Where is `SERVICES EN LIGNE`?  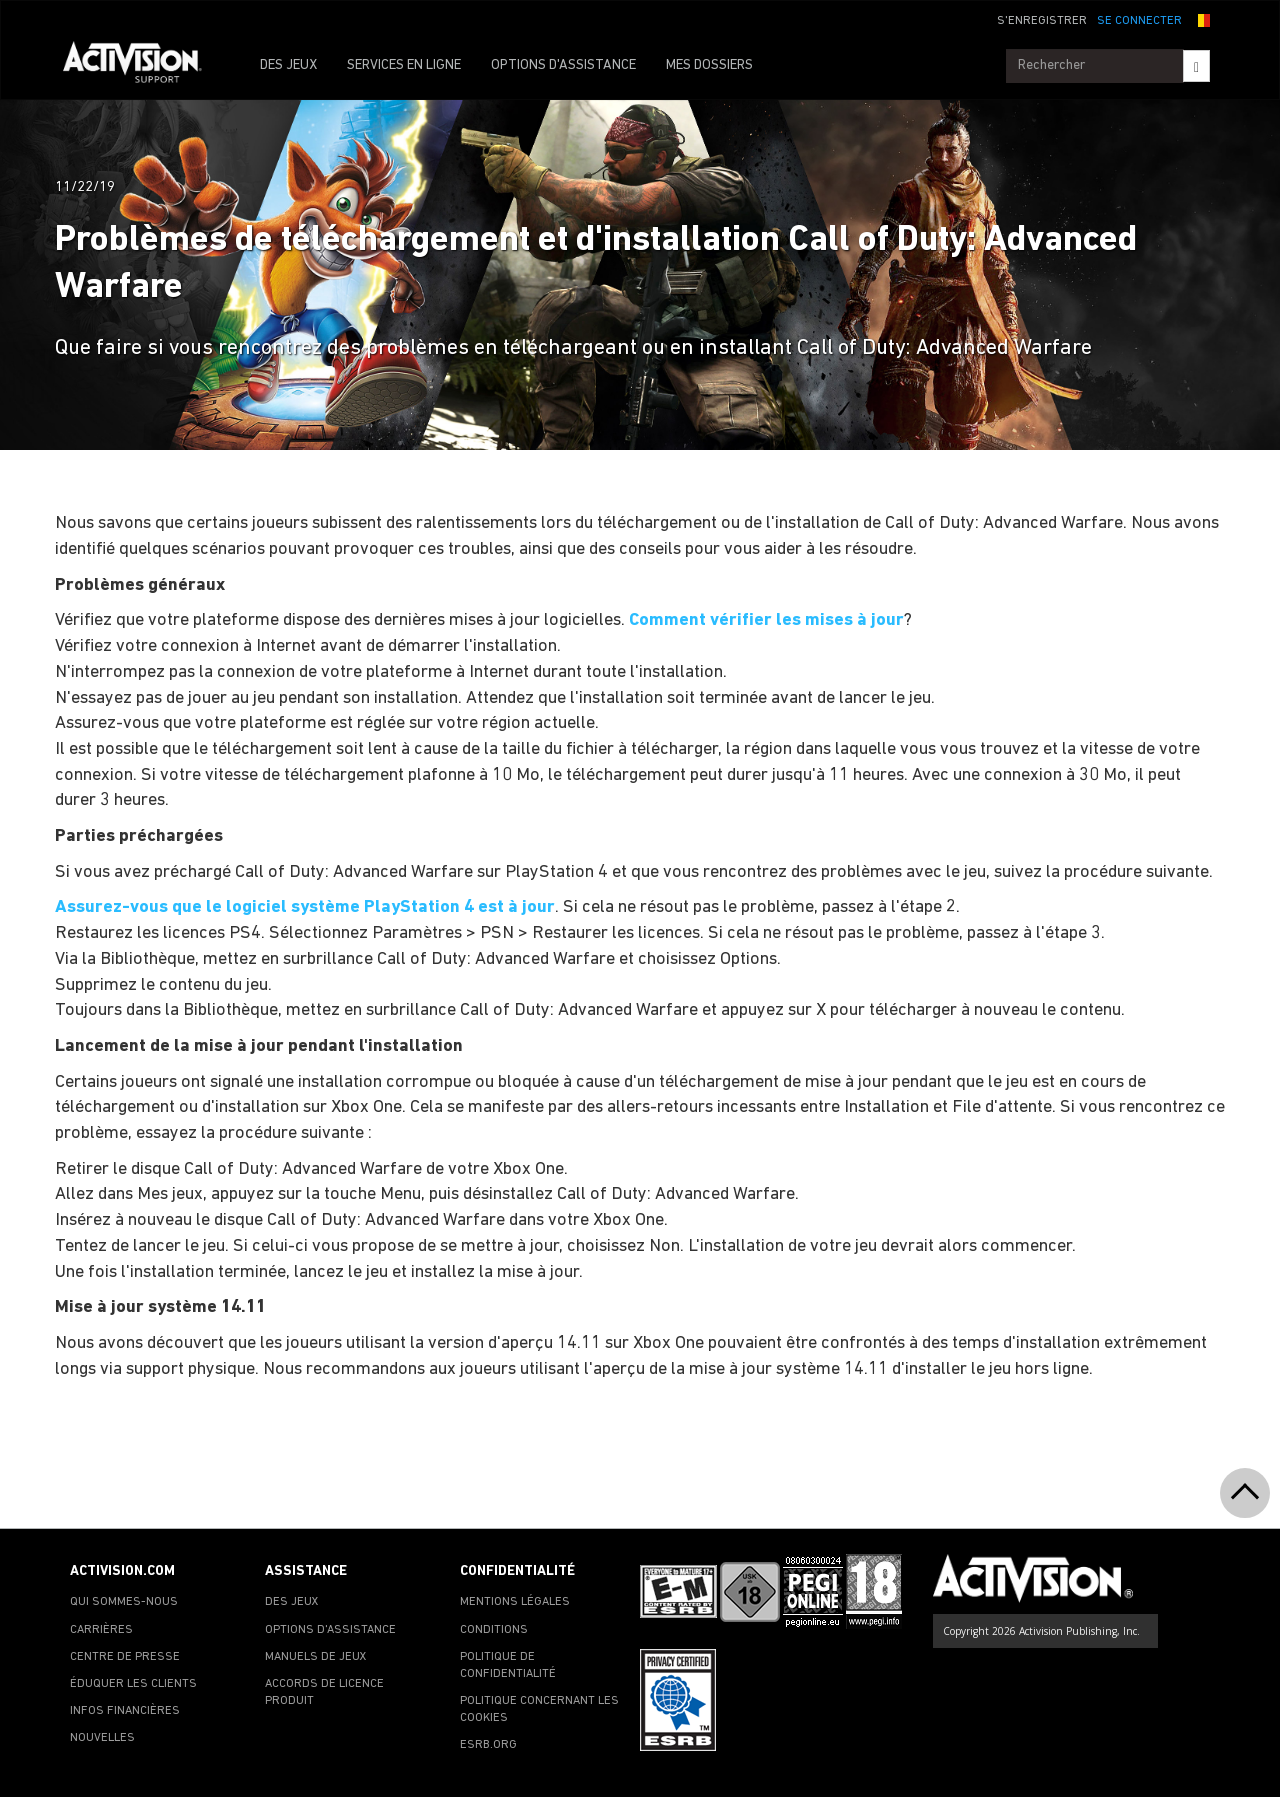 SERVICES EN LIGNE is located at coordinates (404, 65).